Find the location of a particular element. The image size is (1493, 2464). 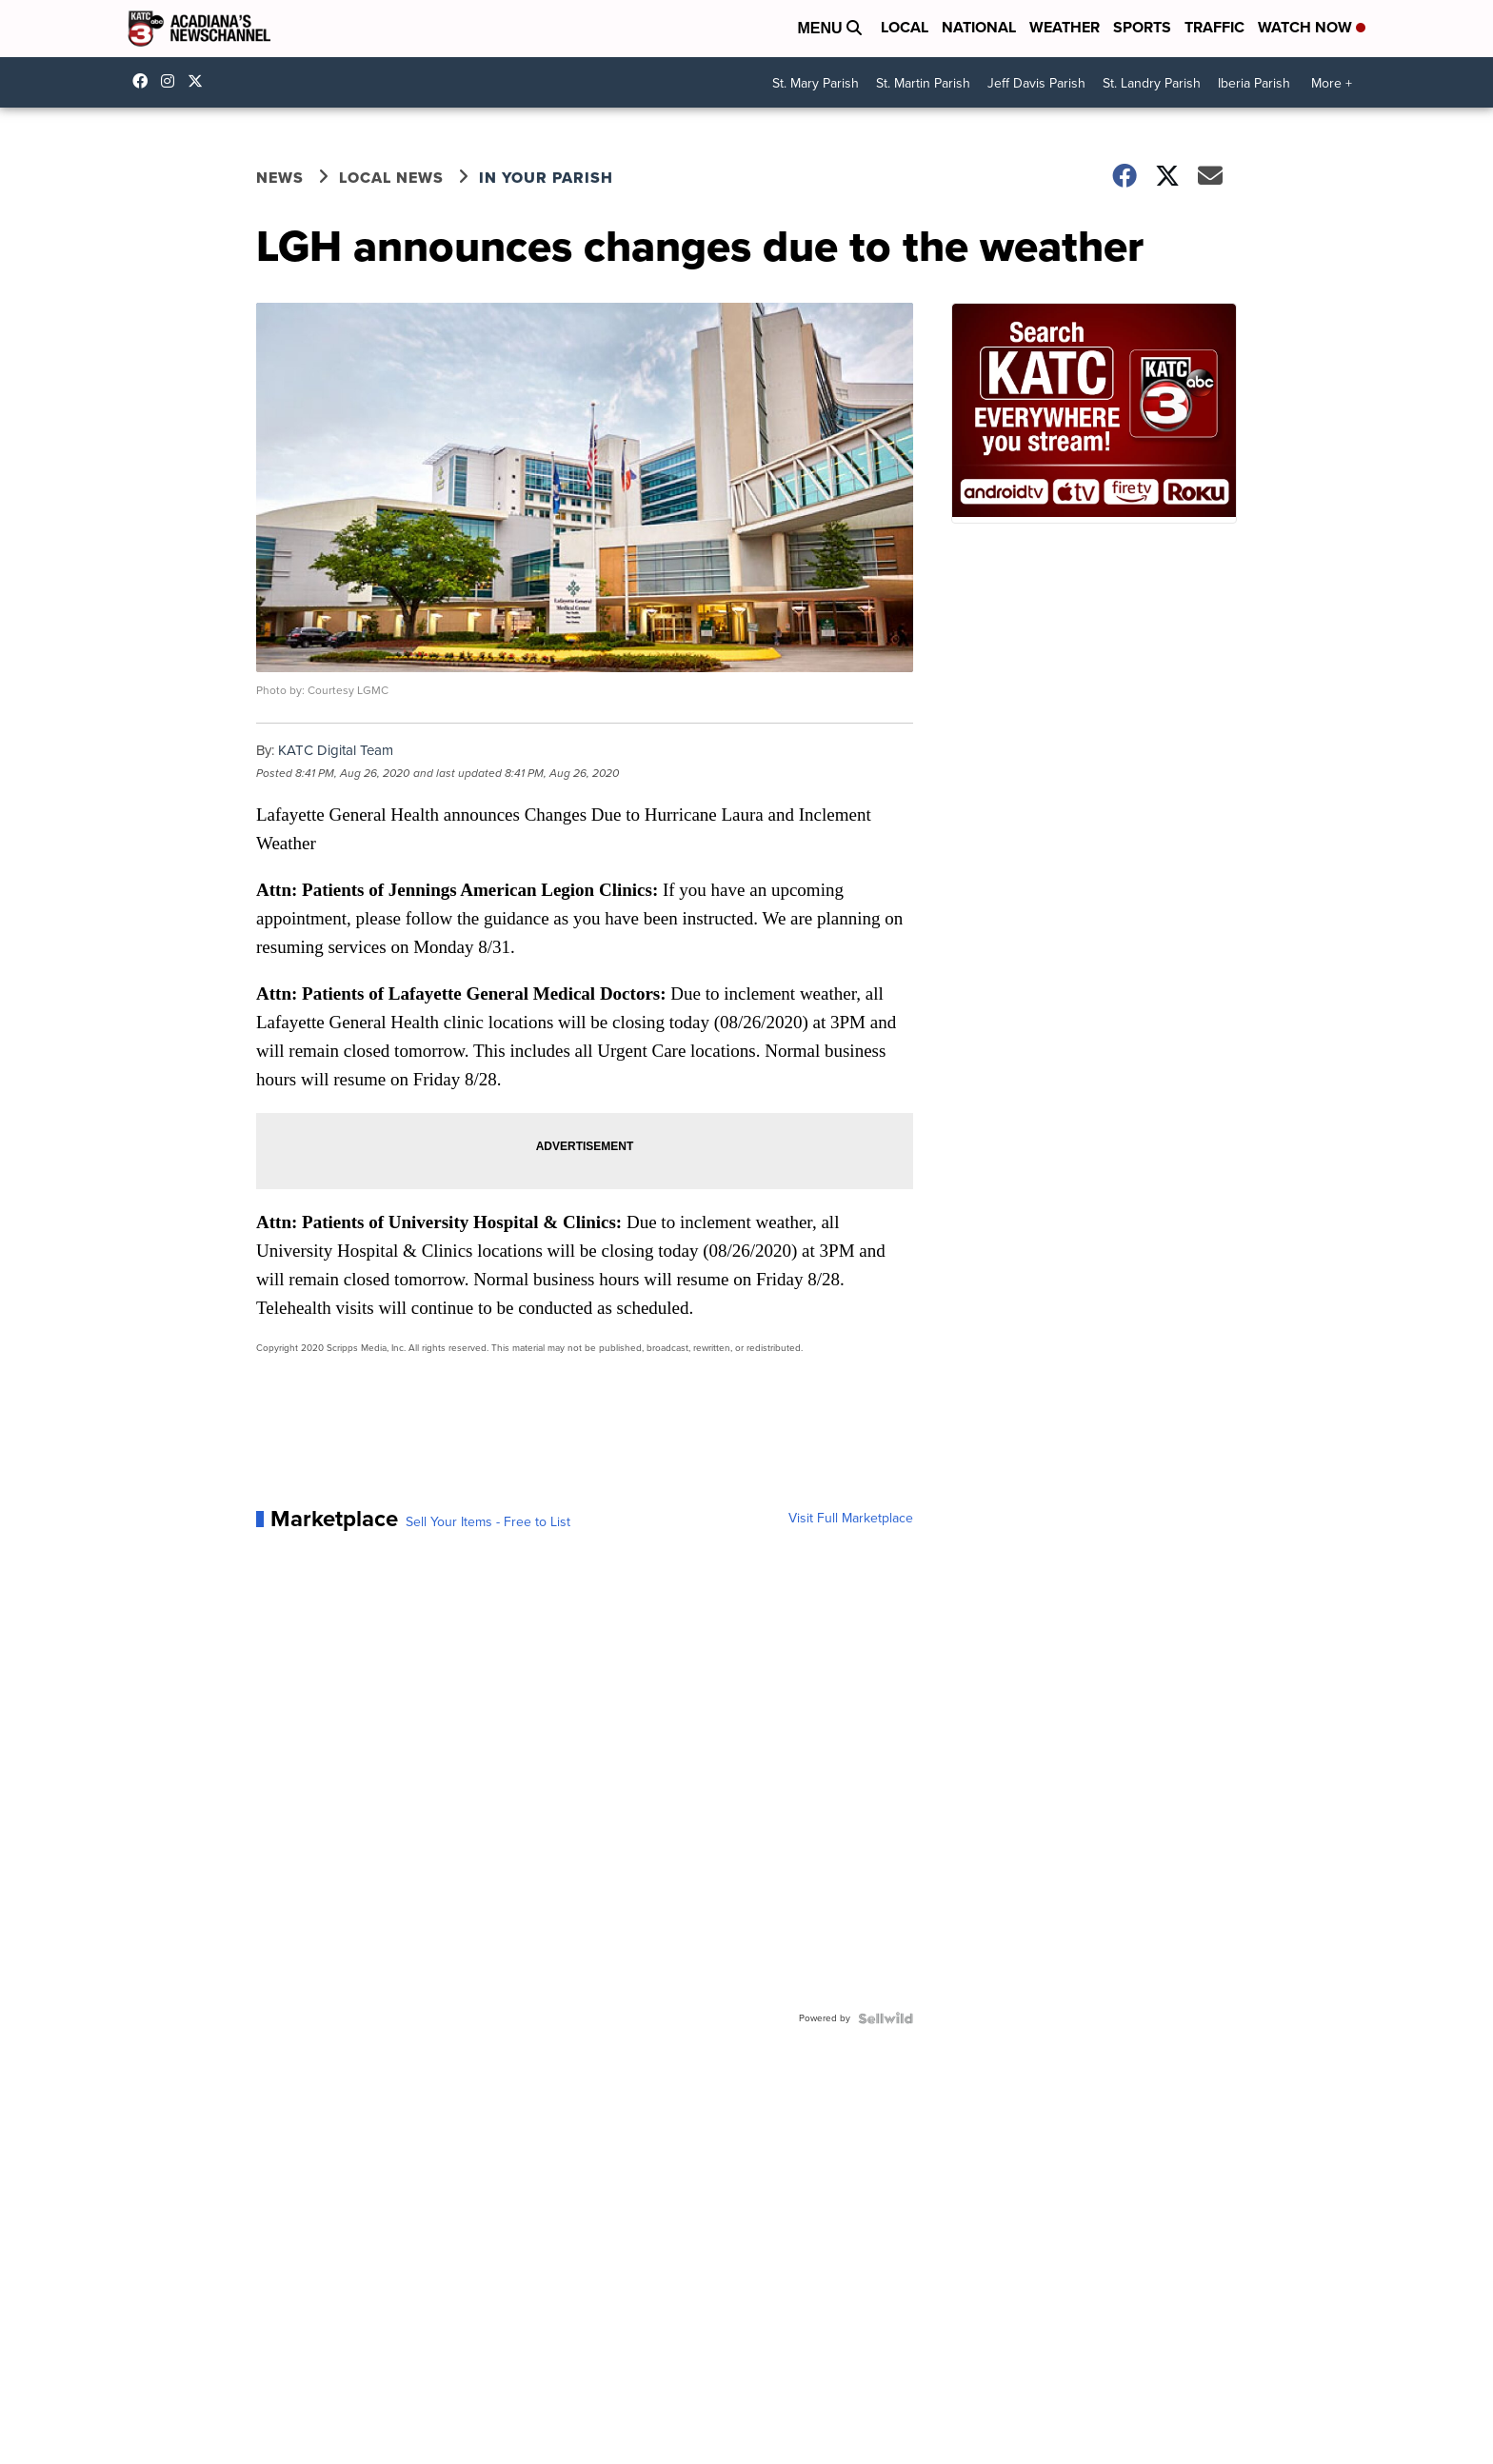

Sports is located at coordinates (1142, 27).